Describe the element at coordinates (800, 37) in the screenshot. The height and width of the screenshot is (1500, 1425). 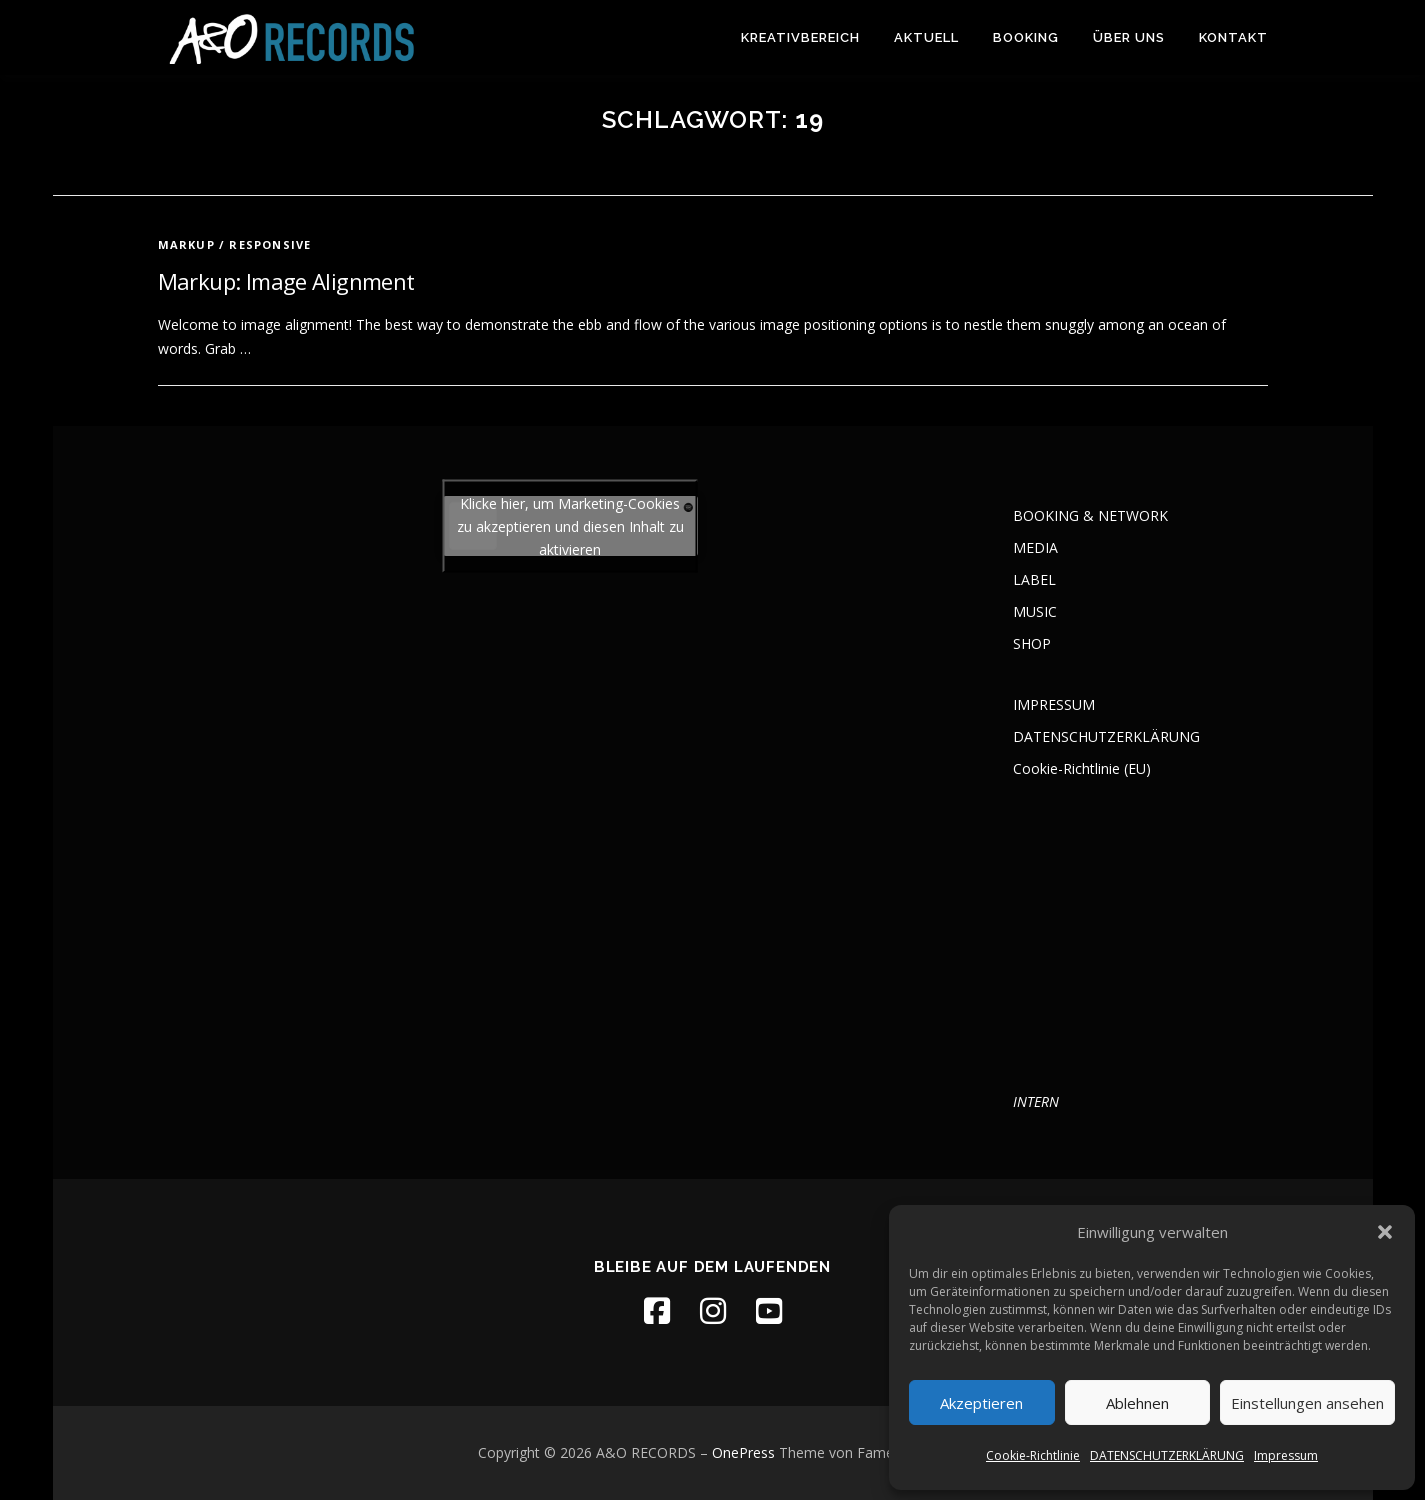
I see `KREATIVBEREICH` at that location.